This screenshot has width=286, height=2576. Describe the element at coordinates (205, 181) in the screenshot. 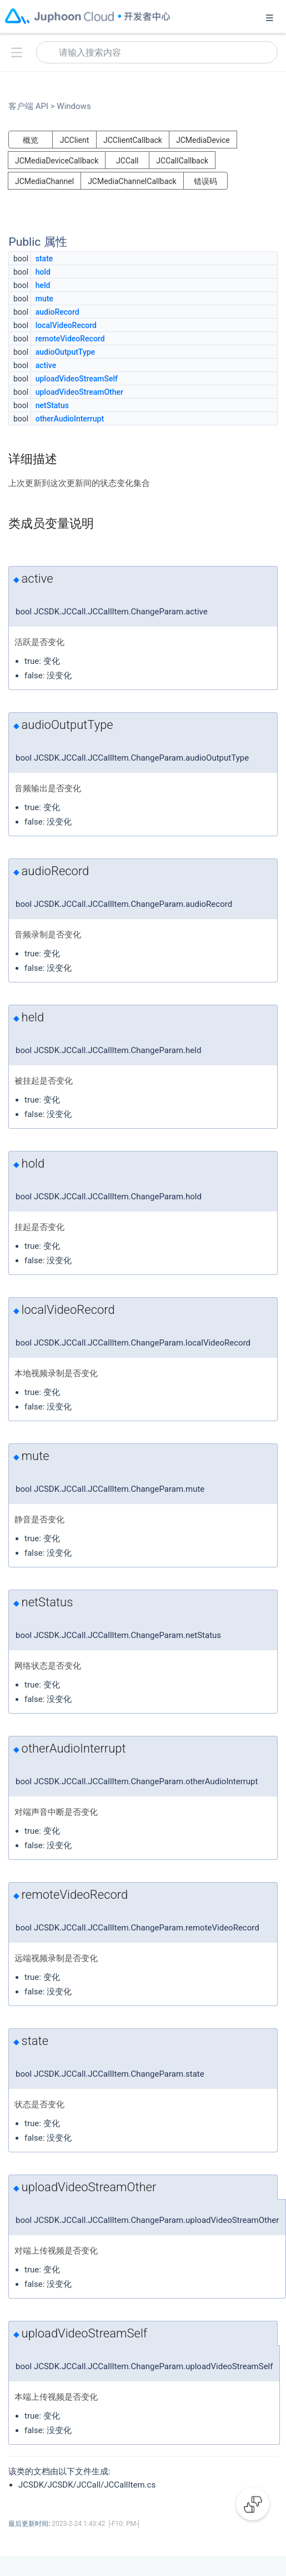

I see `错误码` at that location.